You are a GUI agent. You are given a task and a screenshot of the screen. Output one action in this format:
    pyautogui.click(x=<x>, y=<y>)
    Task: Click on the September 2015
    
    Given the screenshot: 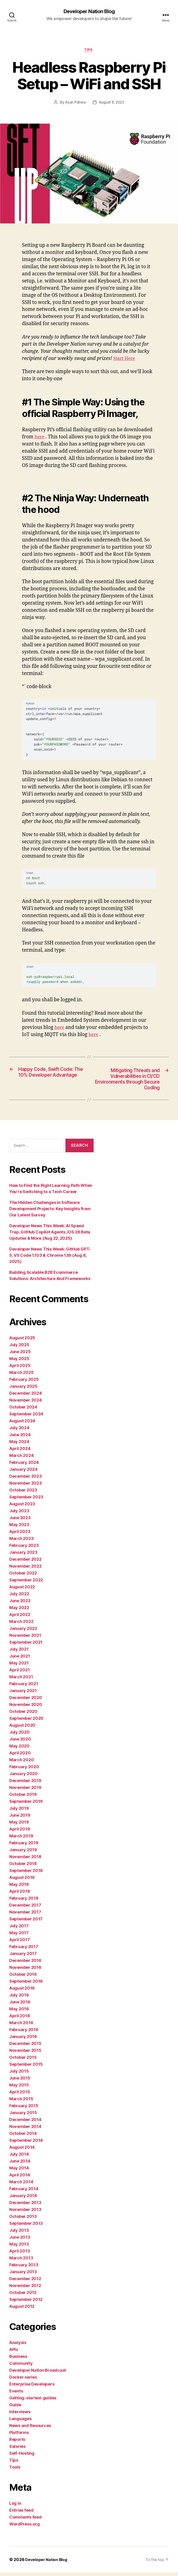 What is the action you would take?
    pyautogui.click(x=26, y=2067)
    